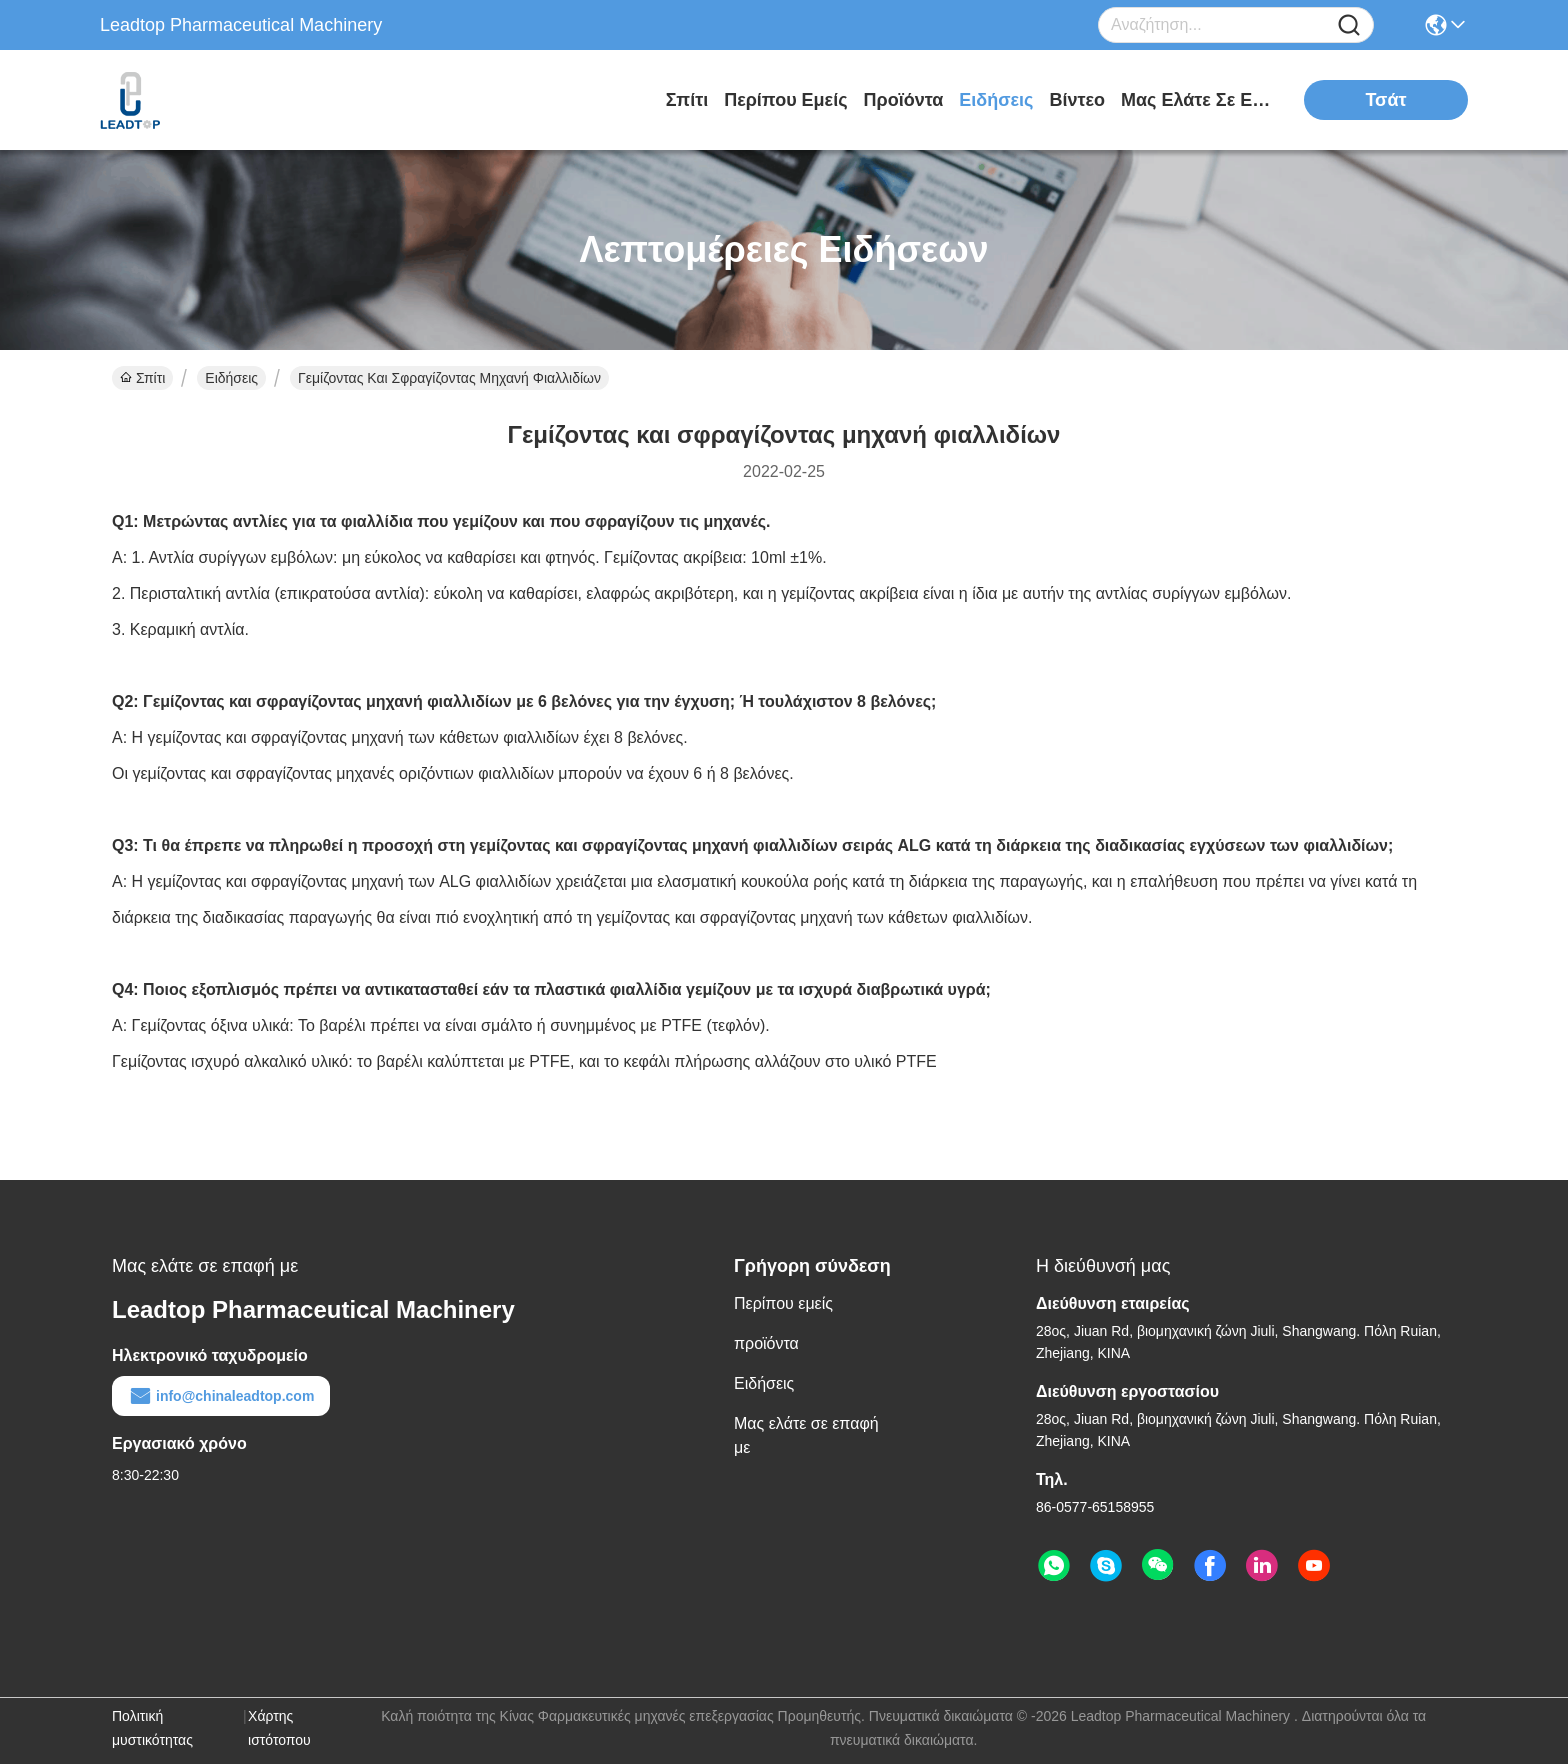 The height and width of the screenshot is (1764, 1568). Describe the element at coordinates (1196, 100) in the screenshot. I see `Μας ελάτε σε επαφή με` at that location.